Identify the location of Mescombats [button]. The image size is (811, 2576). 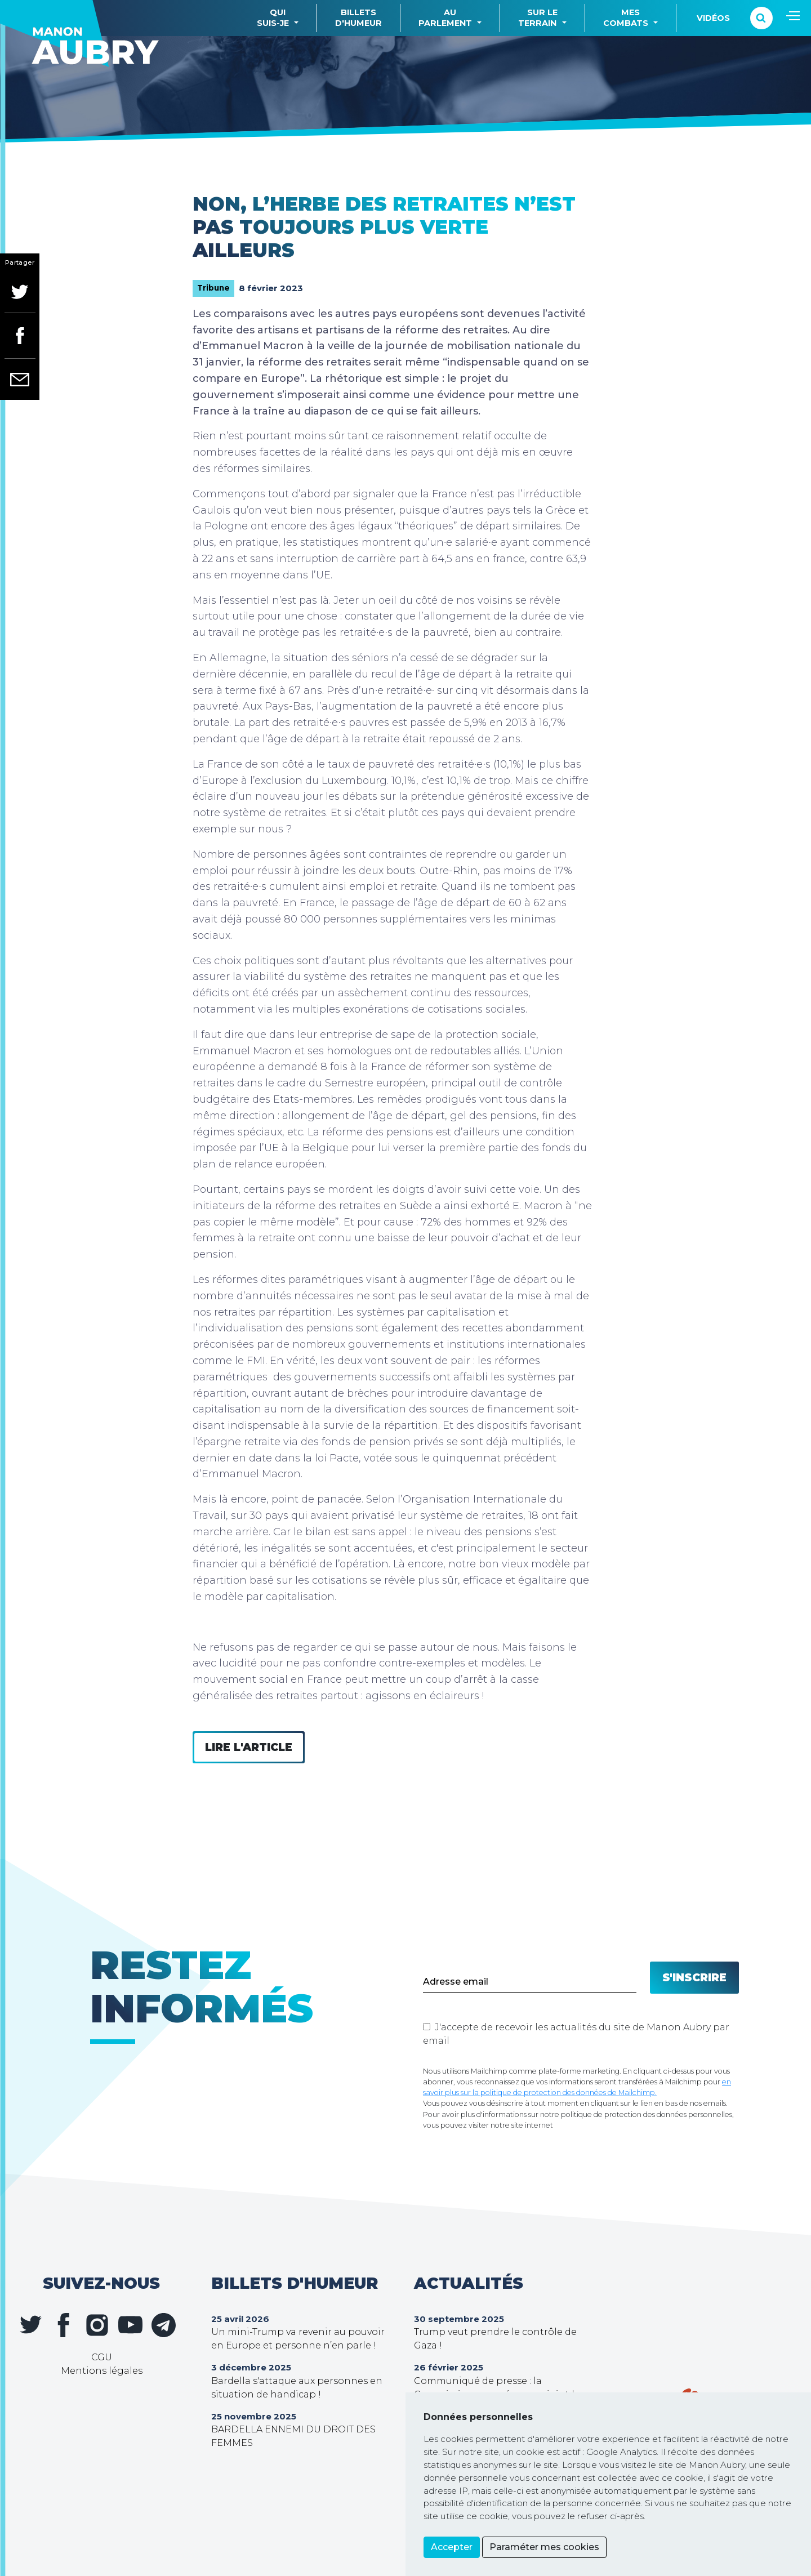
(625, 17).